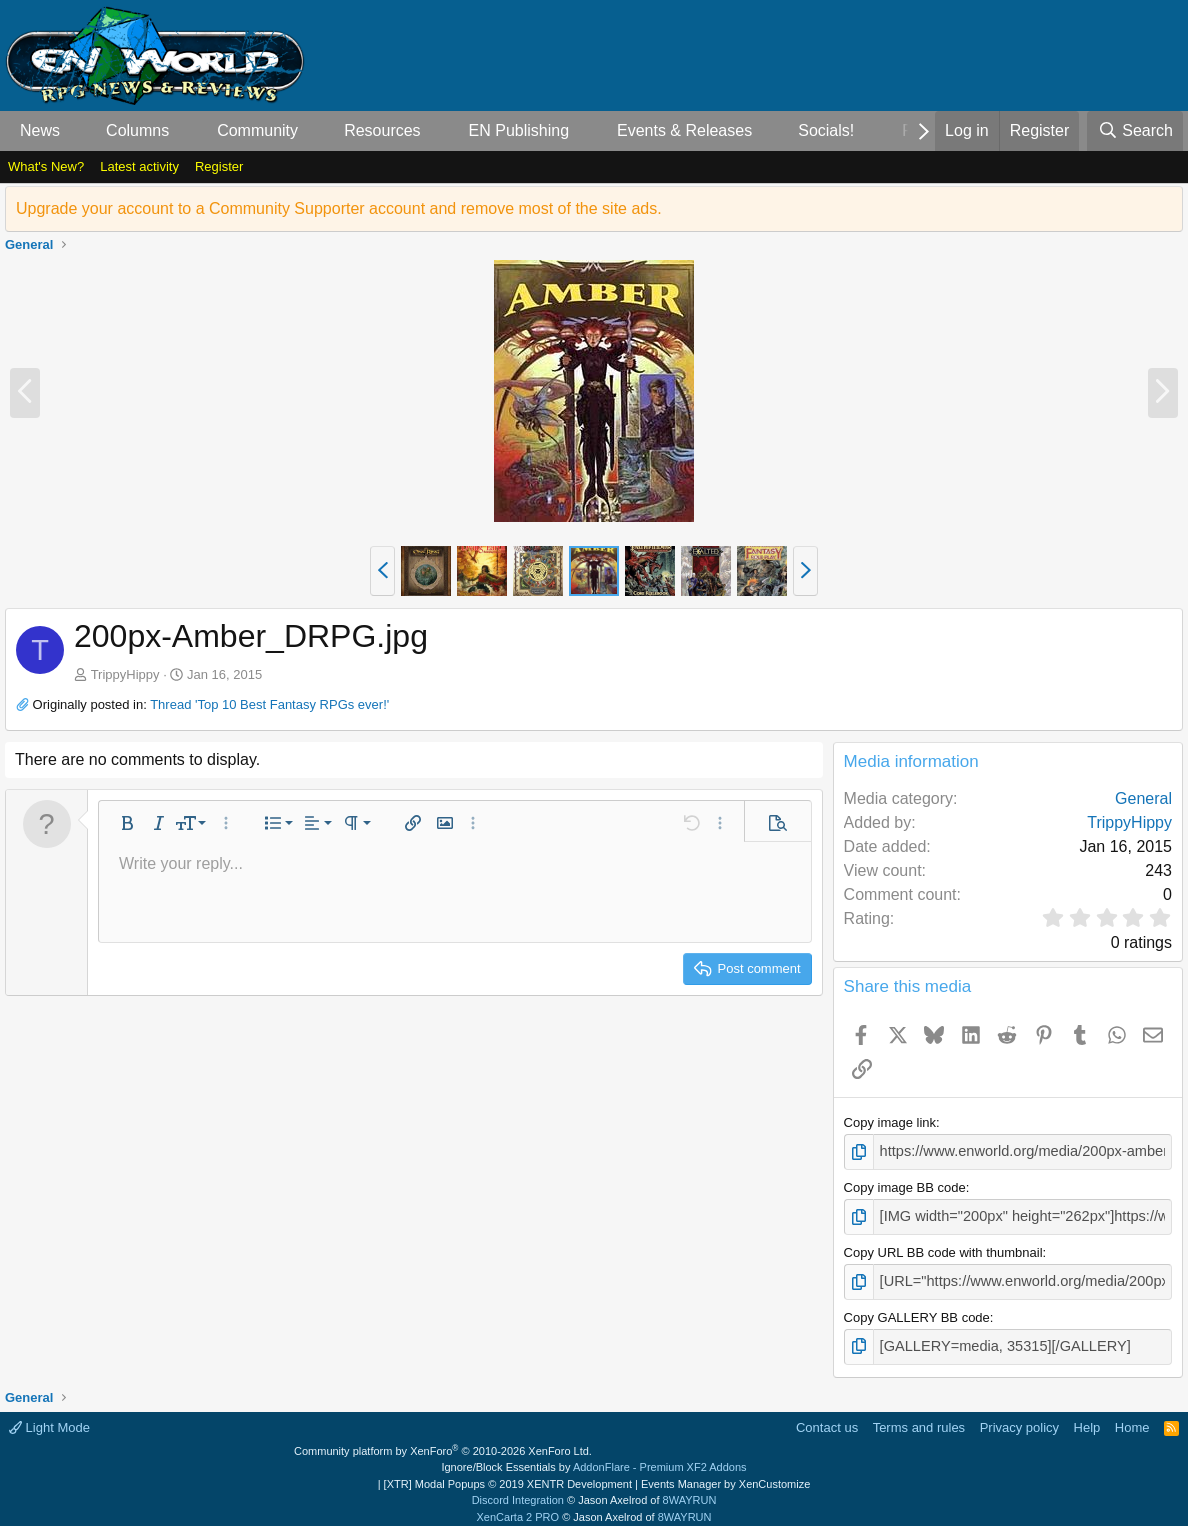  I want to click on Help, so click(1087, 1418).